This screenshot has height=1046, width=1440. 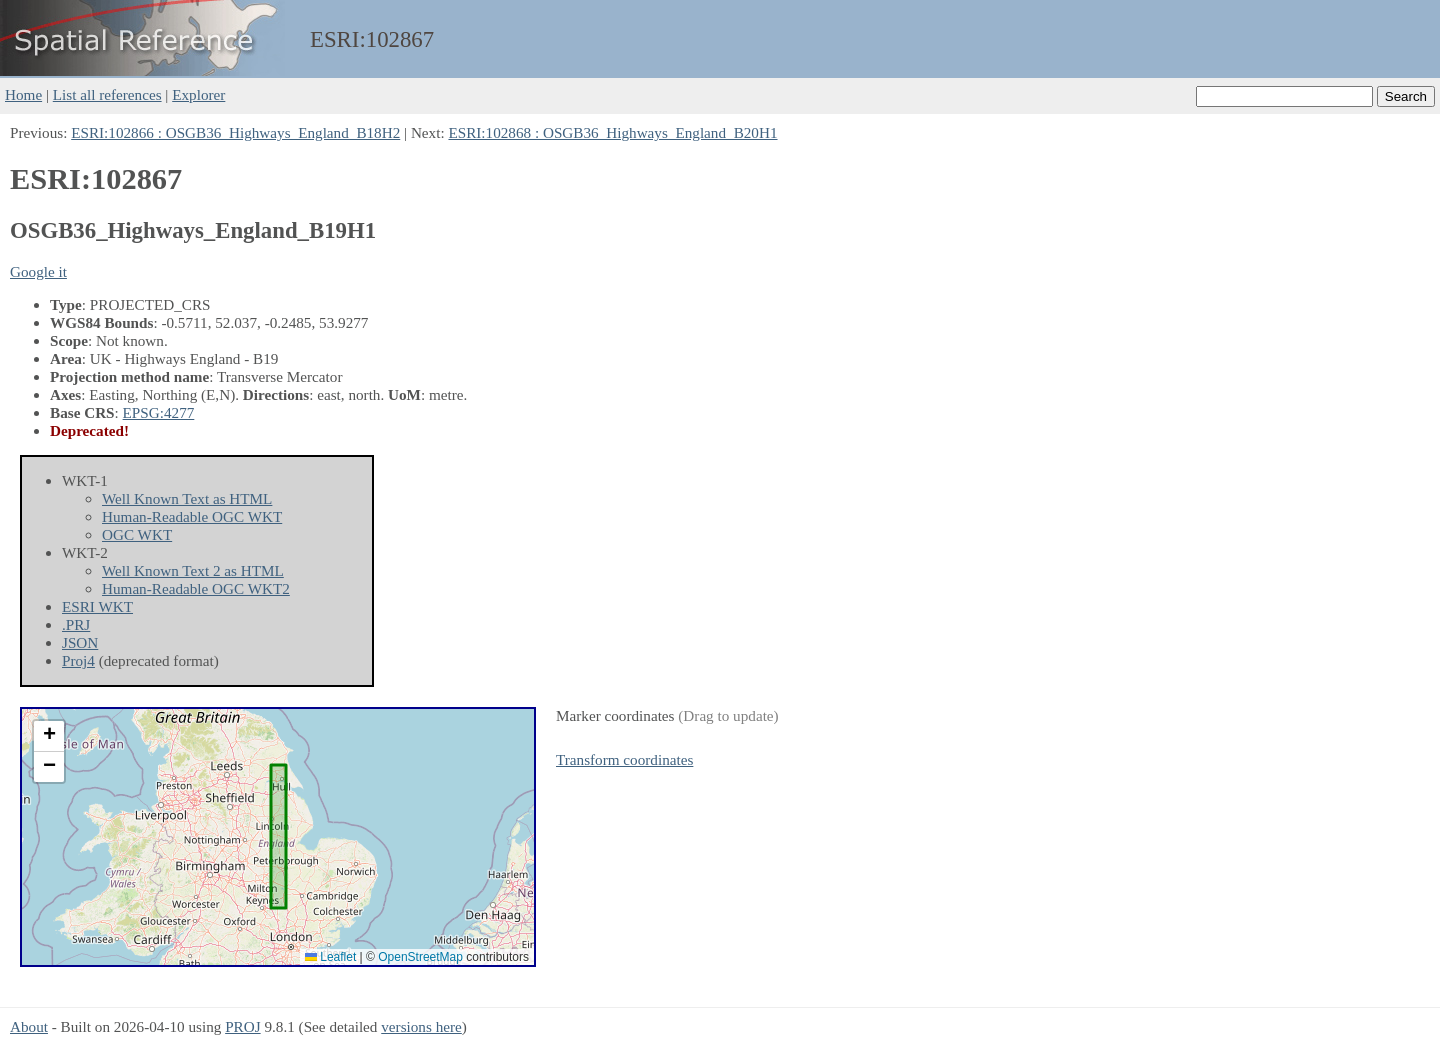 What do you see at coordinates (29, 1026) in the screenshot?
I see `About` at bounding box center [29, 1026].